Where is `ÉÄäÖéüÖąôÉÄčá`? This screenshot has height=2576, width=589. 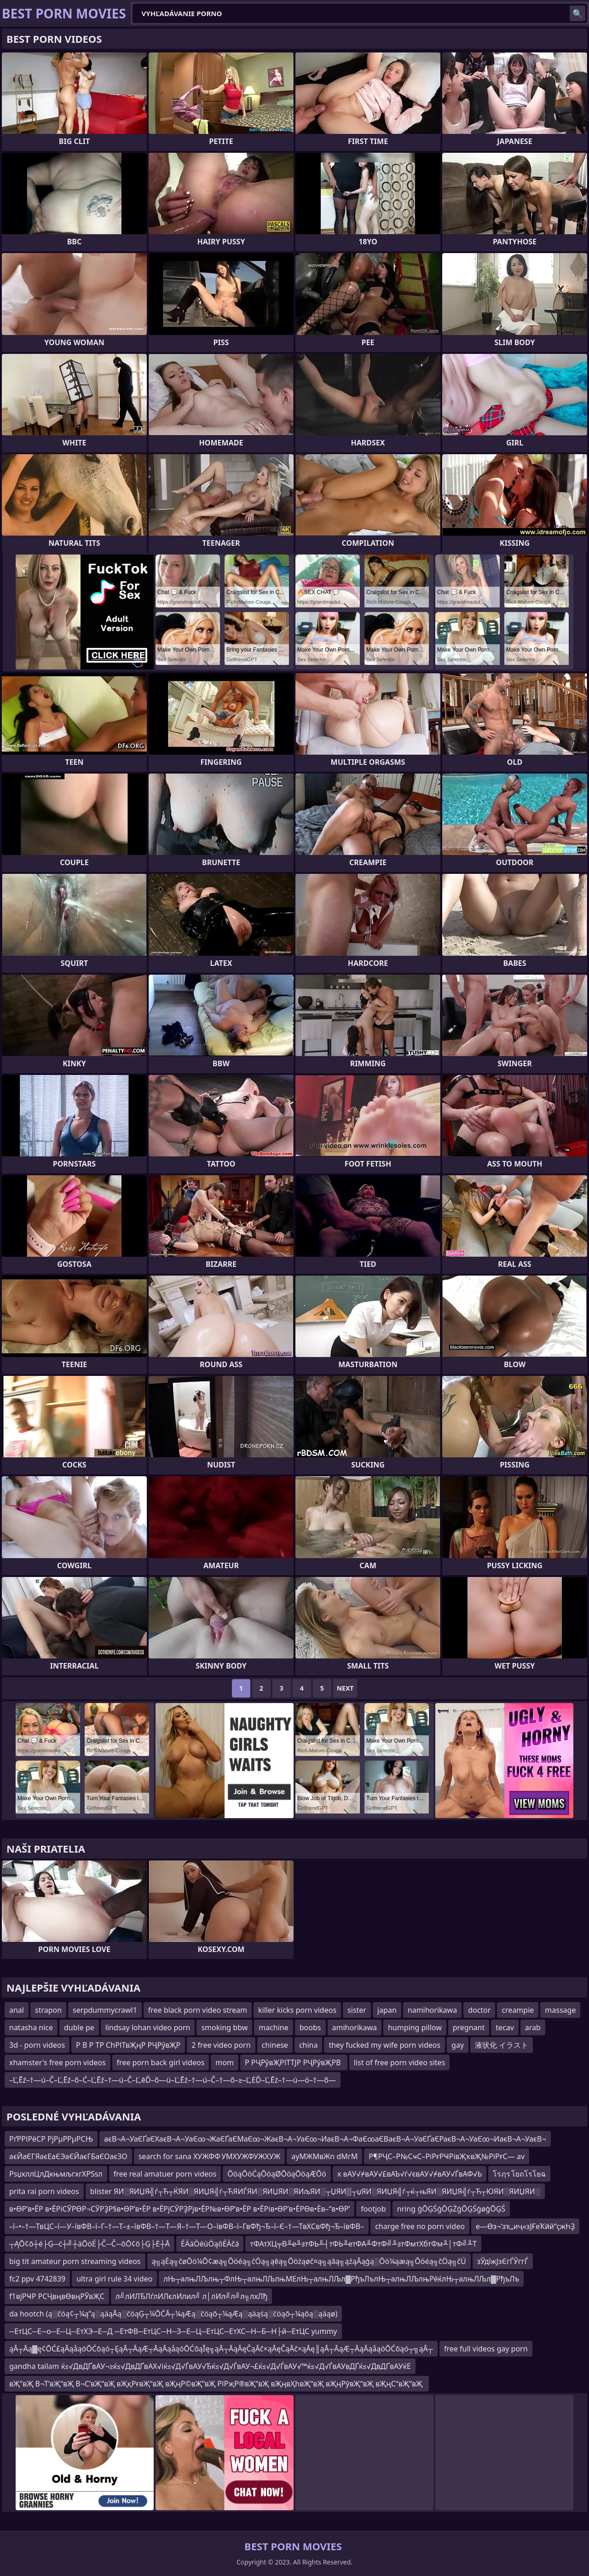
ÉÄäÖéüÖąôÉÄčá is located at coordinates (210, 2244).